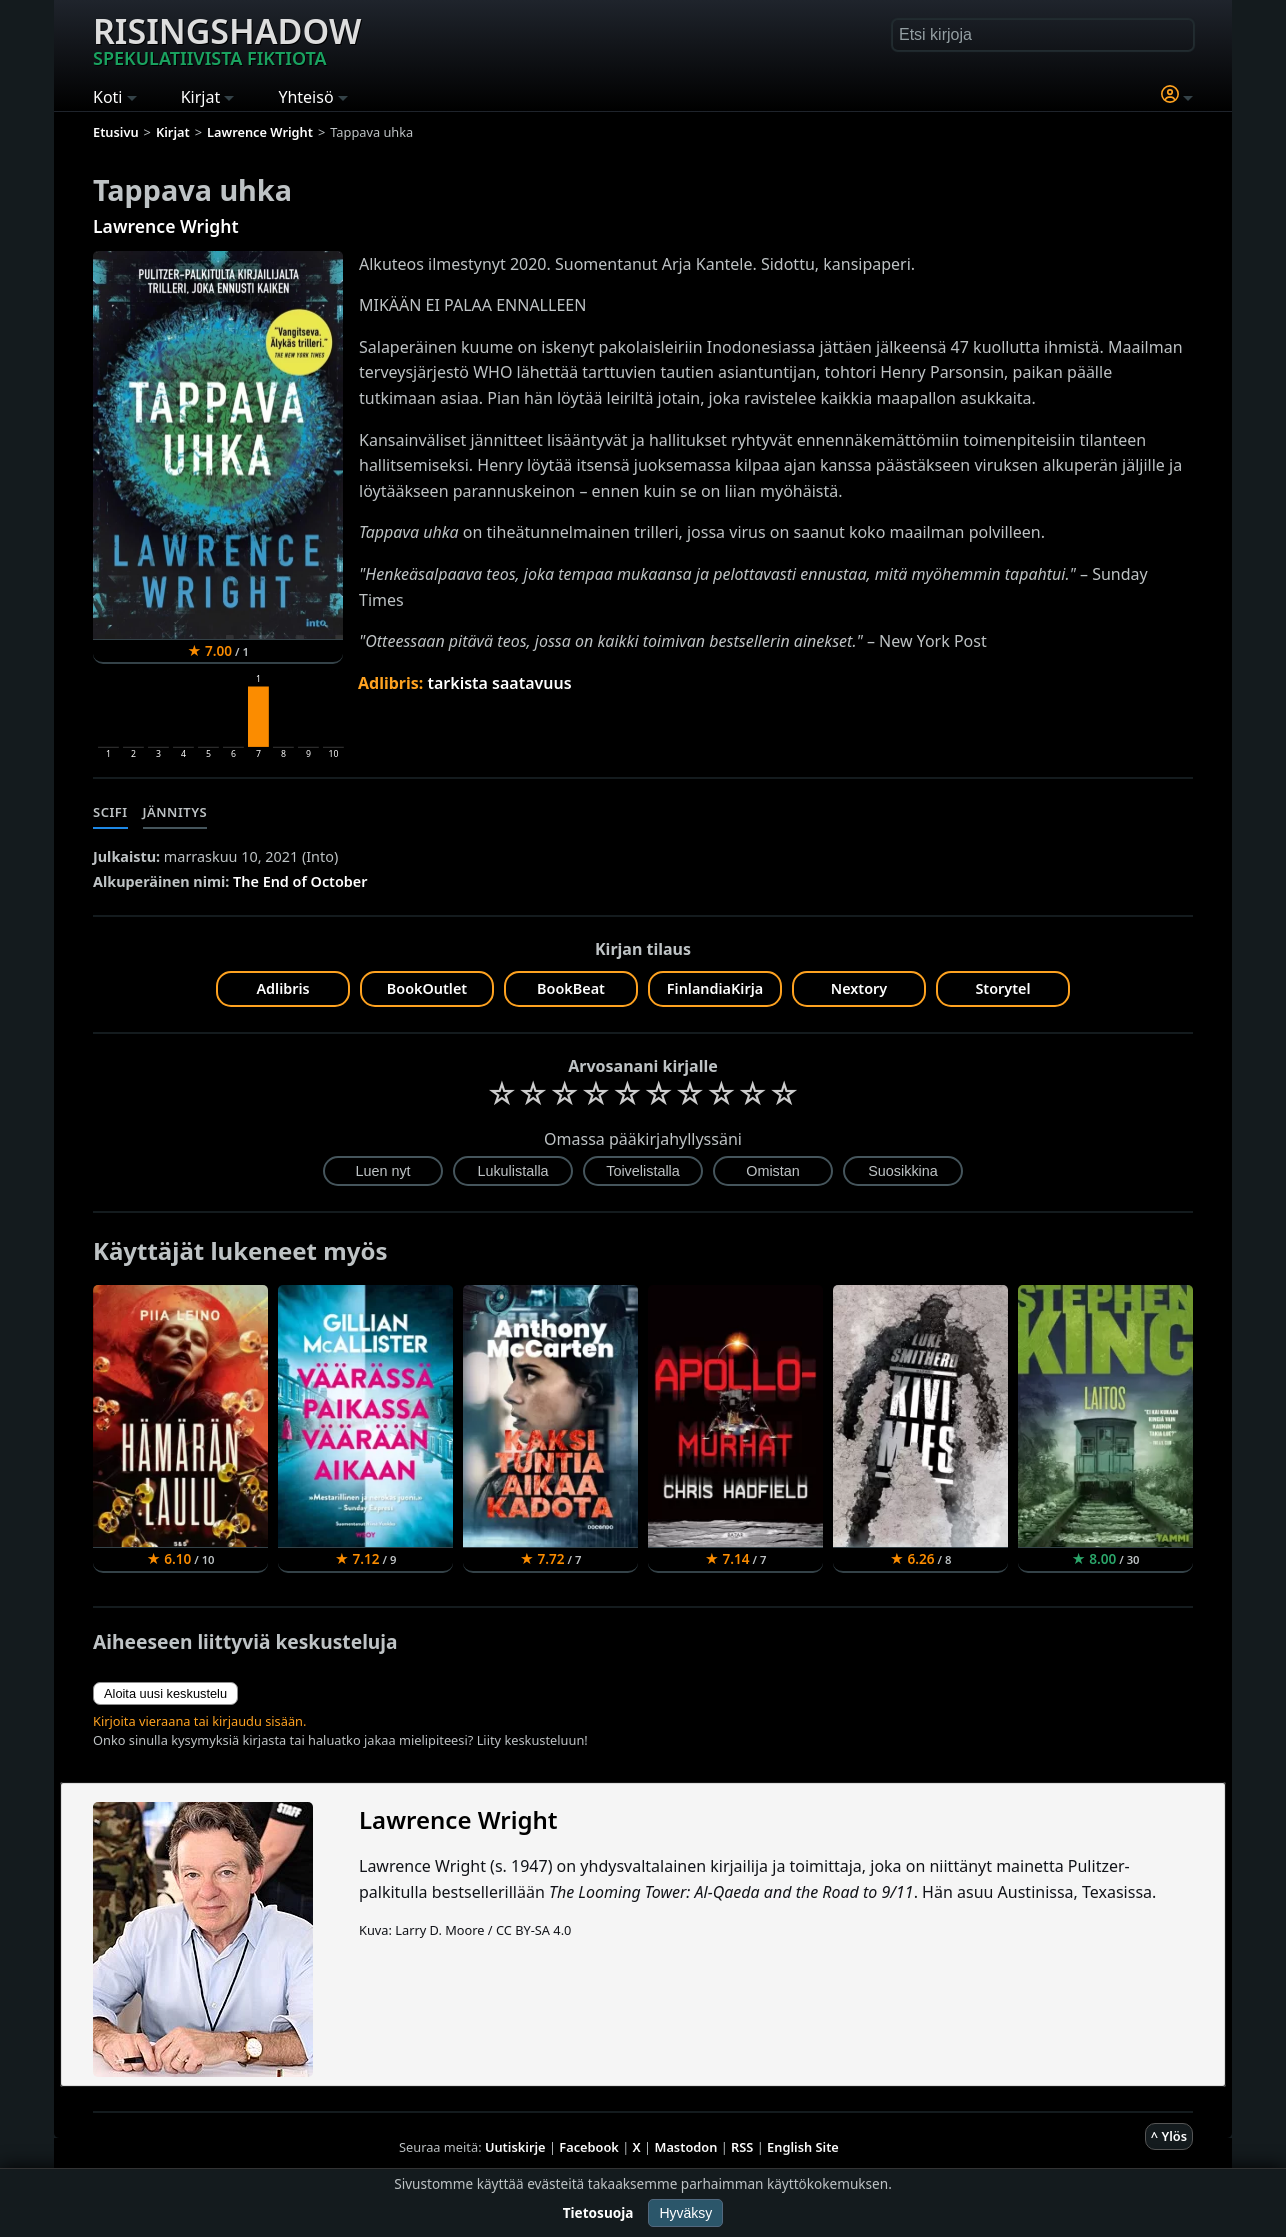 Image resolution: width=1286 pixels, height=2237 pixels. What do you see at coordinates (227, 39) in the screenshot?
I see `Risingshadow` at bounding box center [227, 39].